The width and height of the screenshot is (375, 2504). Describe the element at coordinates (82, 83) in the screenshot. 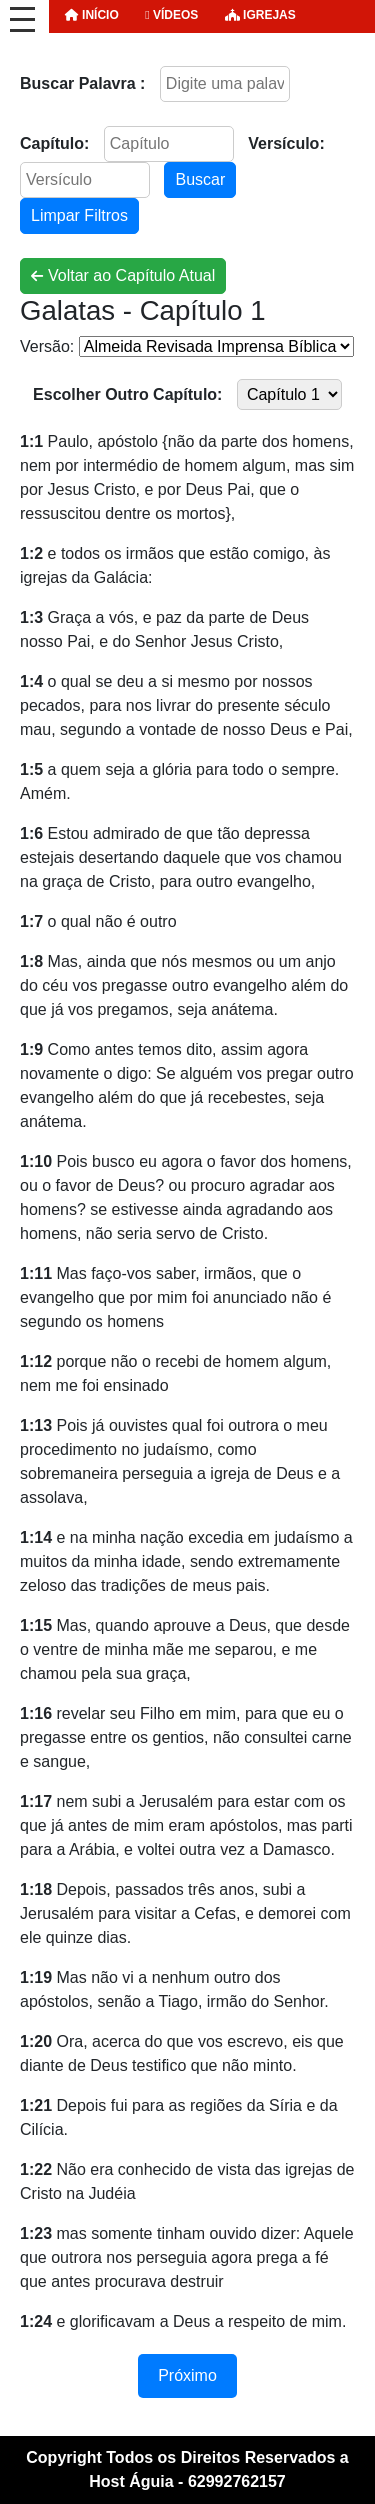

I see `Buscar Palavra :` at that location.